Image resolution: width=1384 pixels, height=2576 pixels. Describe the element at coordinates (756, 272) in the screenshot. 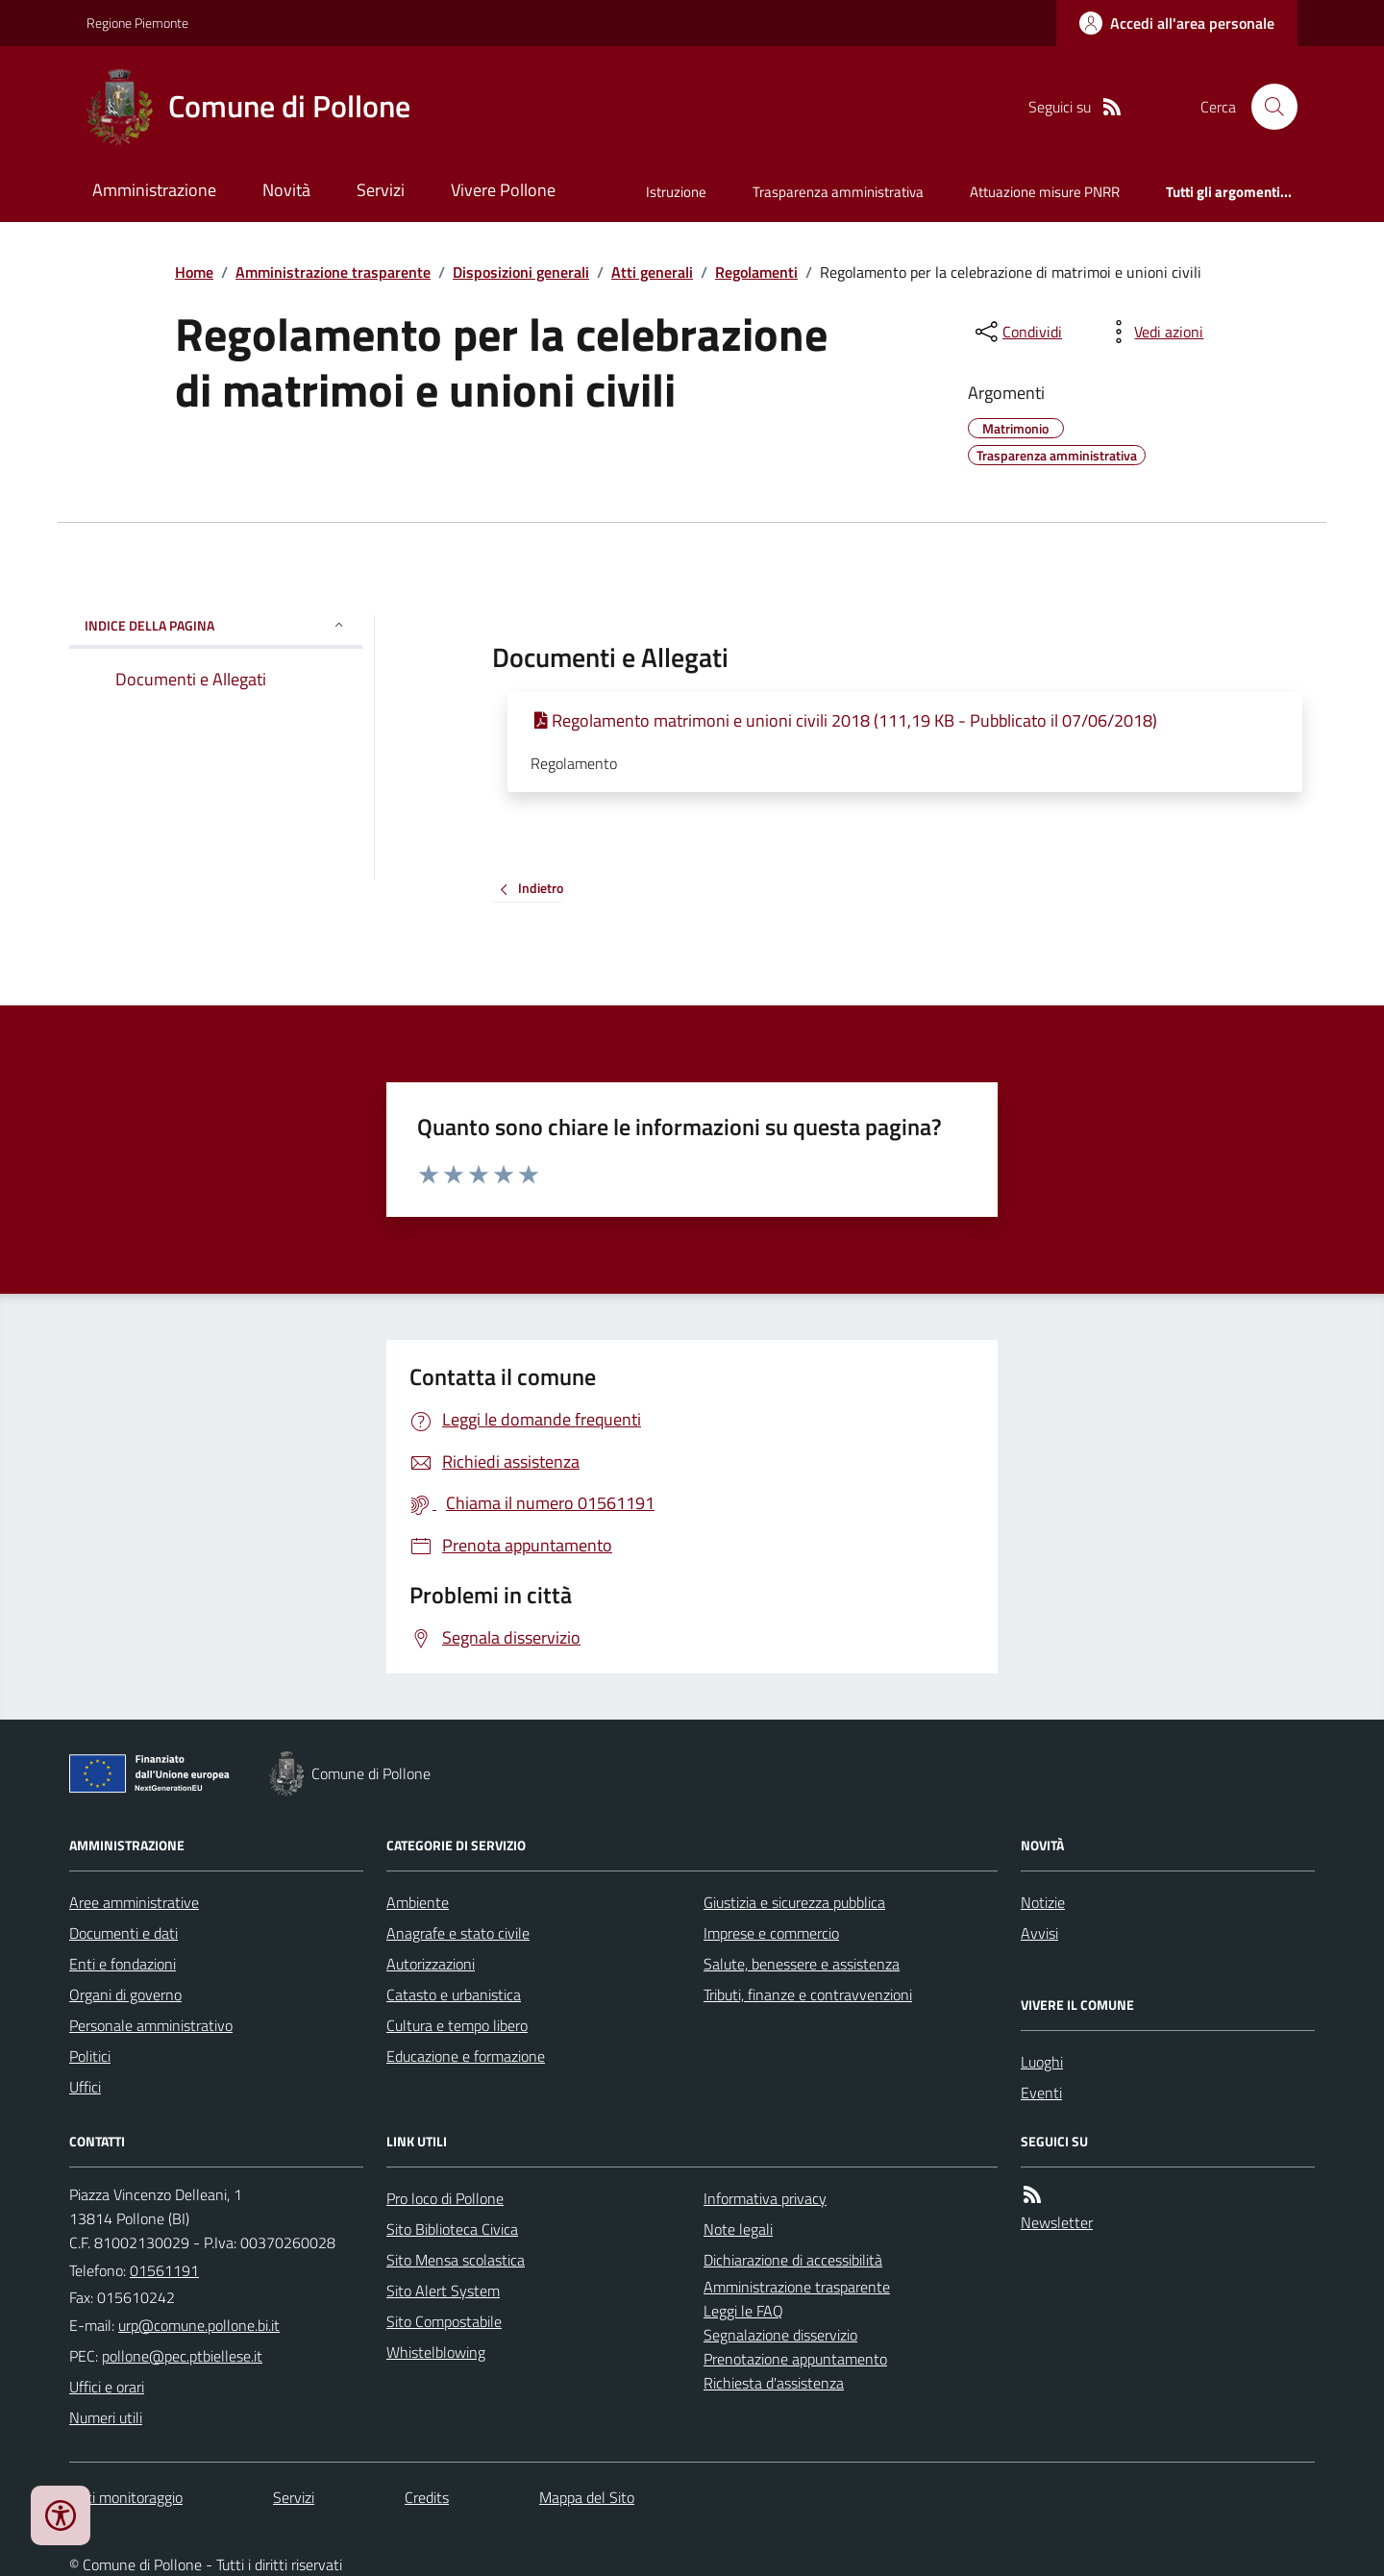

I see `Regolamenti` at that location.